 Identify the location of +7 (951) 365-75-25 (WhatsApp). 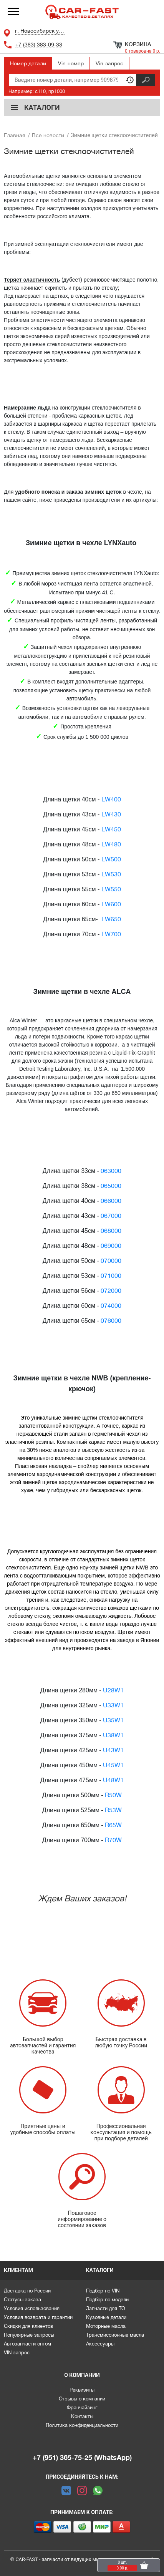
(82, 2458).